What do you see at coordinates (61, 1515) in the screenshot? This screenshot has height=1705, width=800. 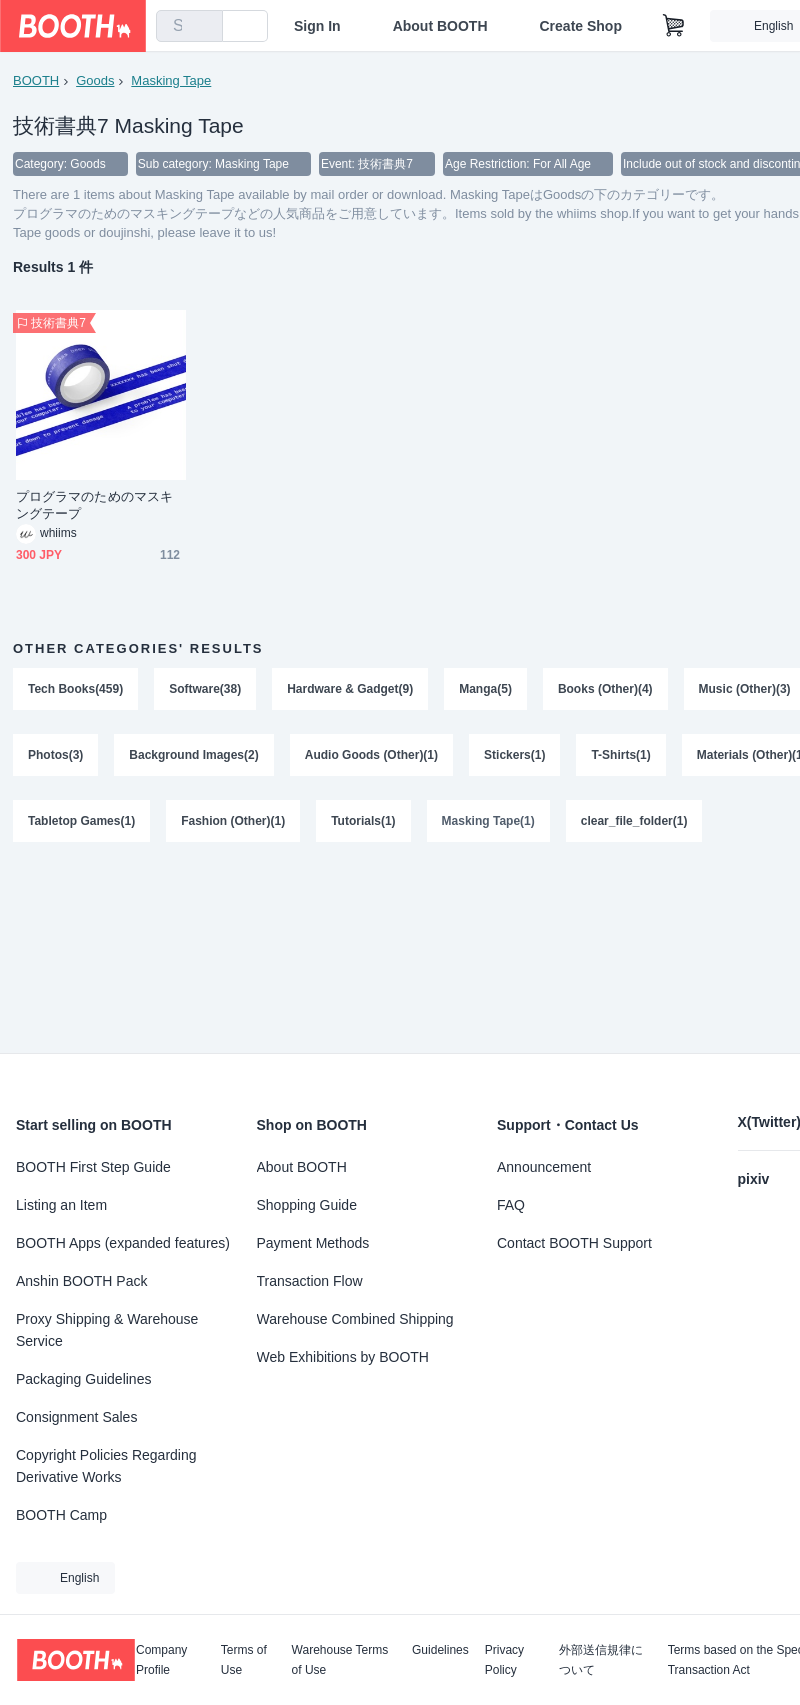 I see `BOOTH Camp` at bounding box center [61, 1515].